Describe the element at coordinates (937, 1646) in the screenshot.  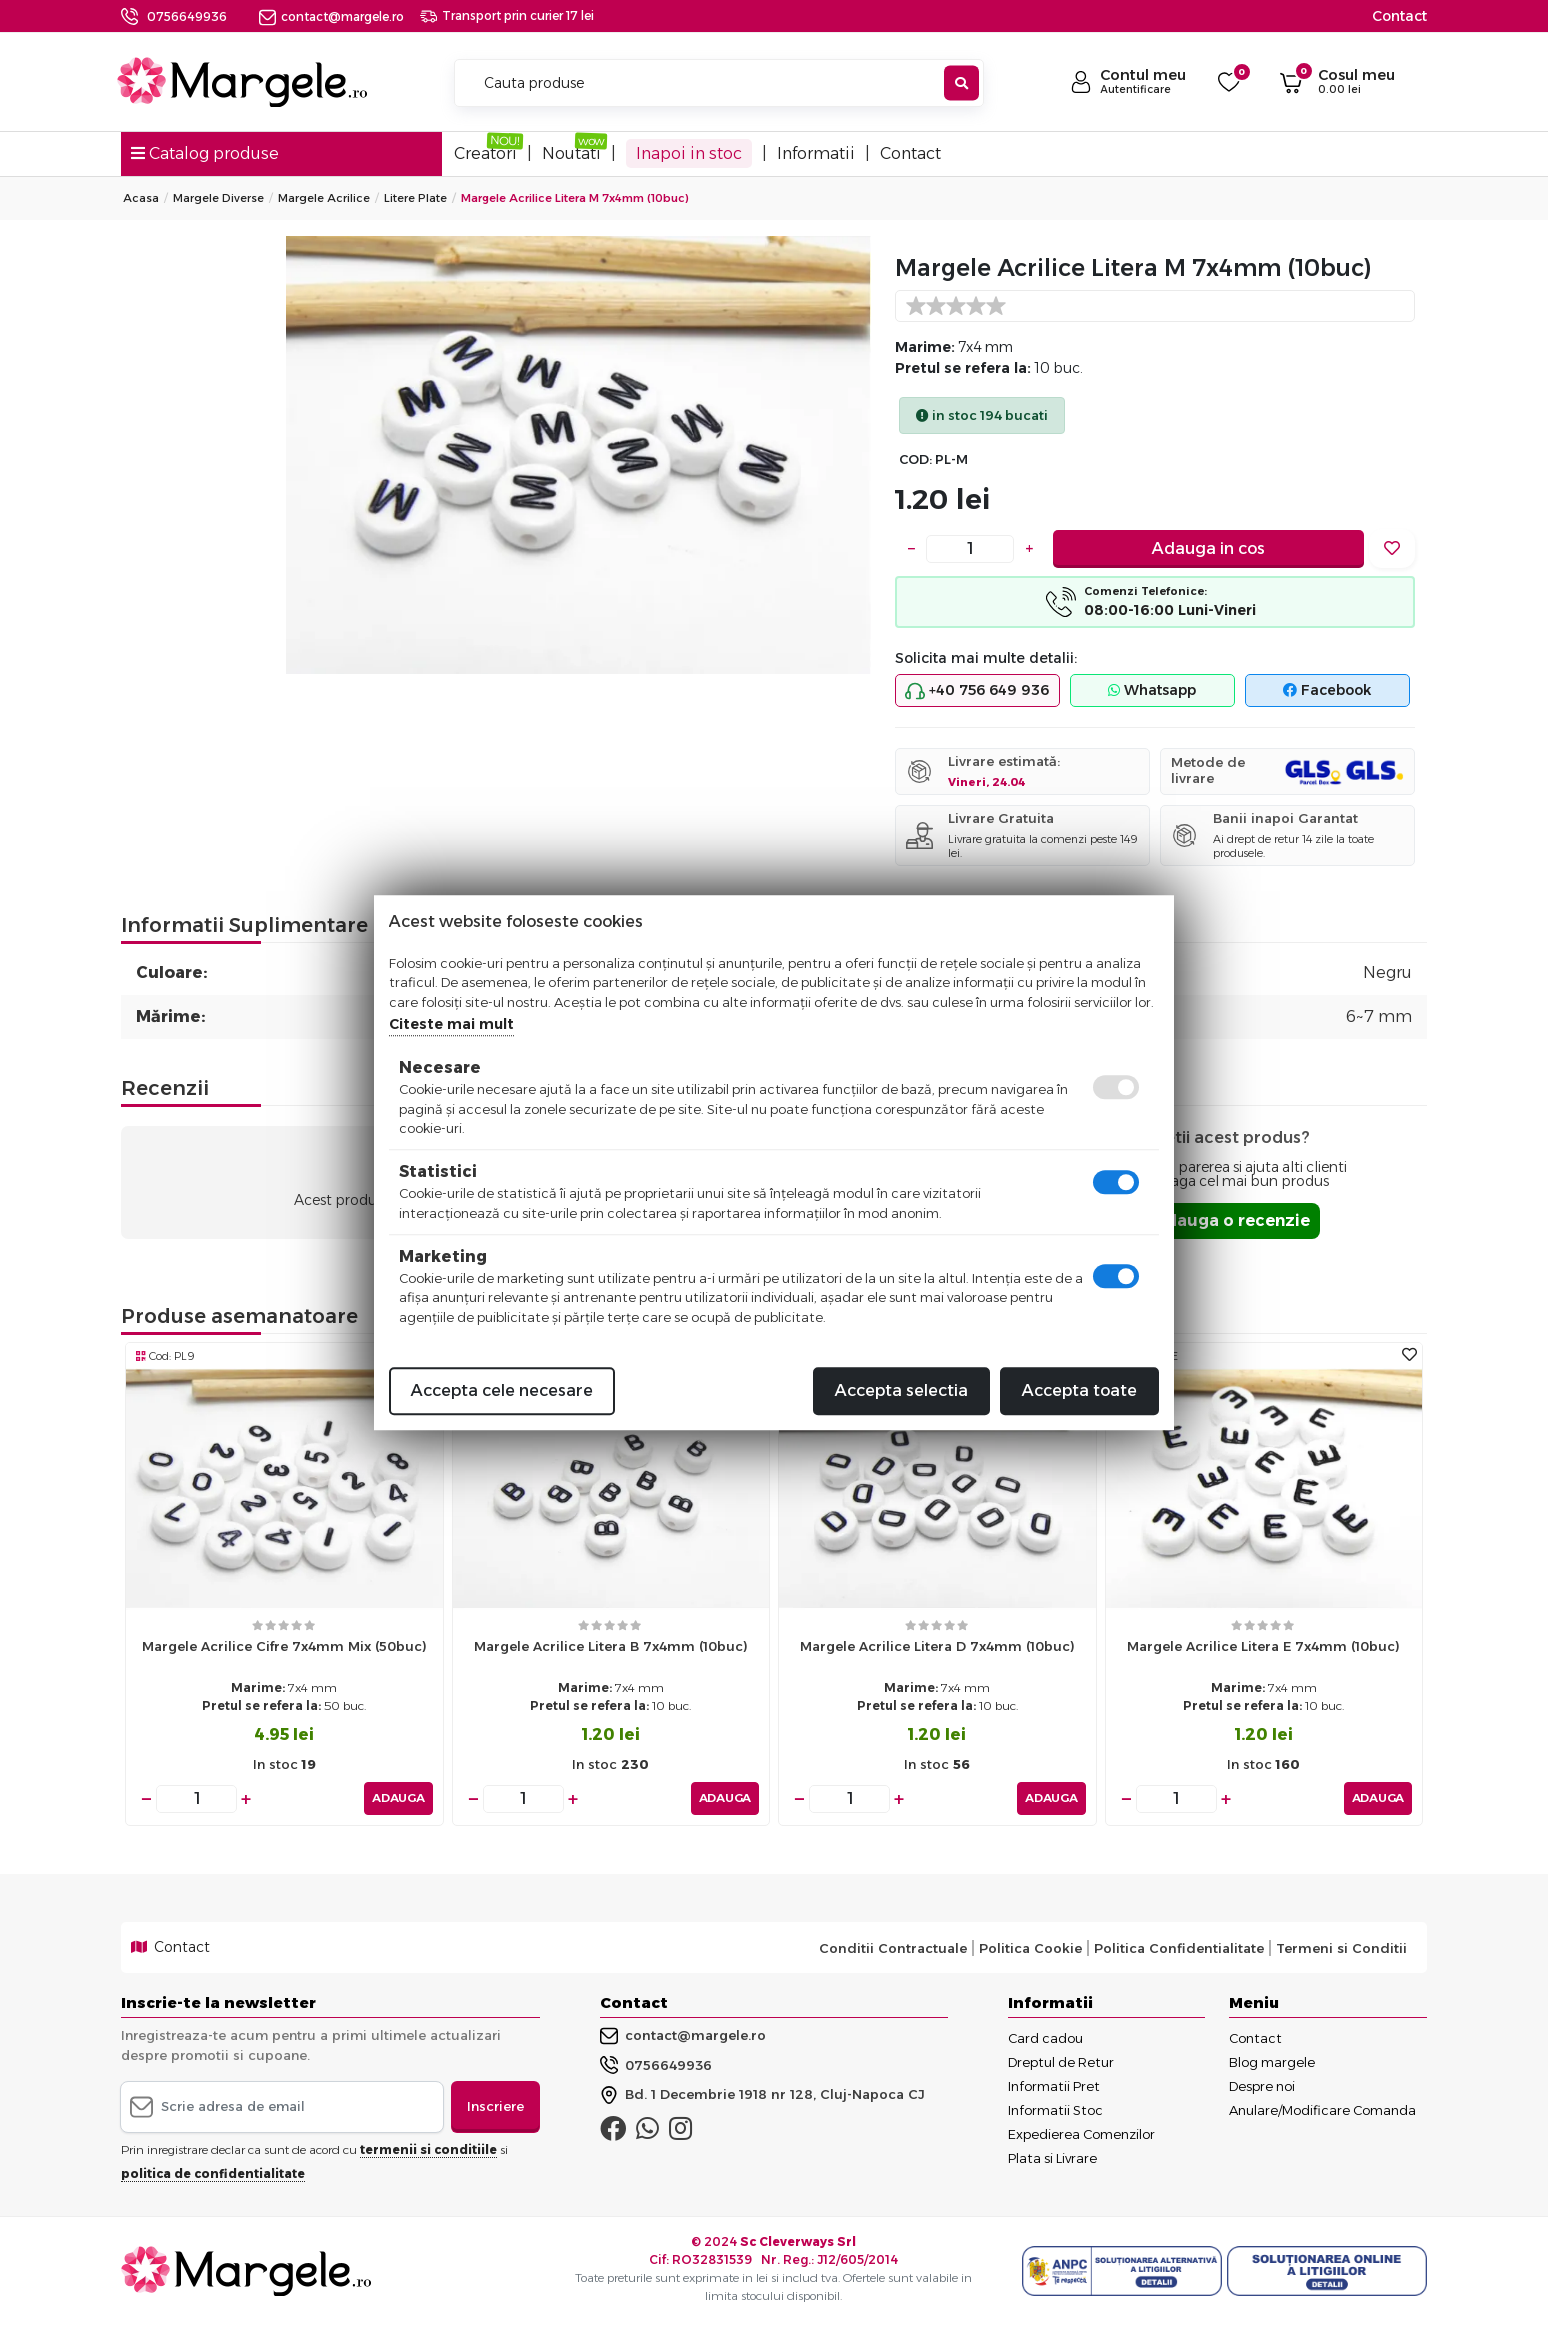
I see `Margele acrilice litera d 7x4mm (10buc)` at that location.